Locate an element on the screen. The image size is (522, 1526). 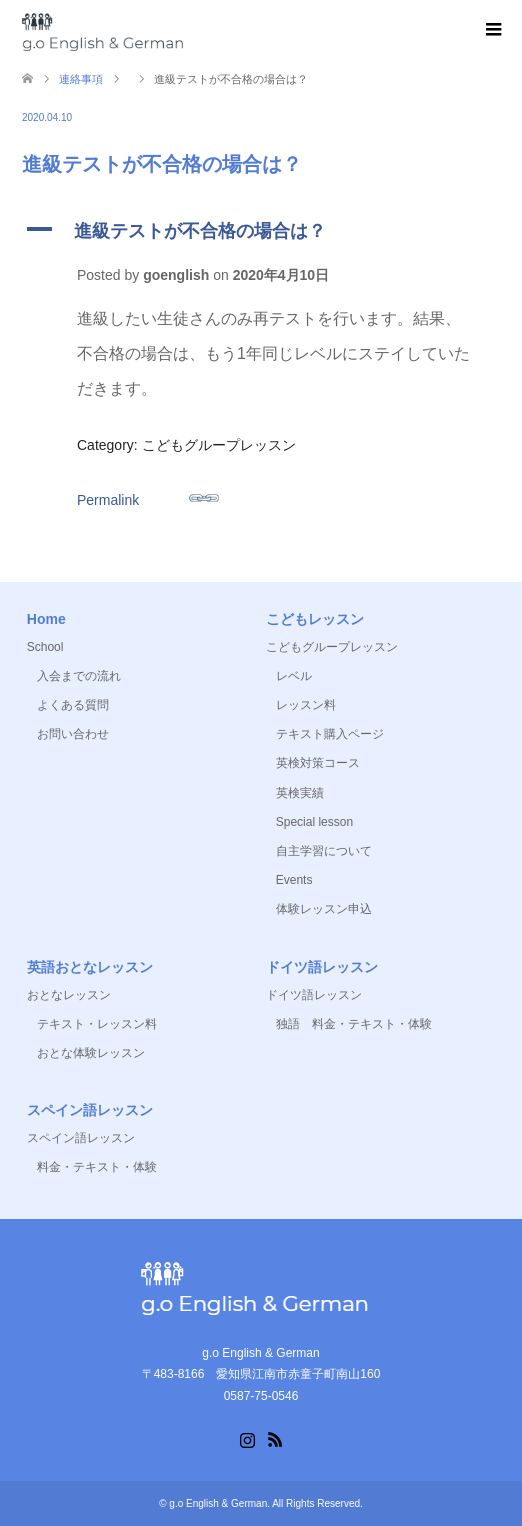
School is located at coordinates (45, 647).